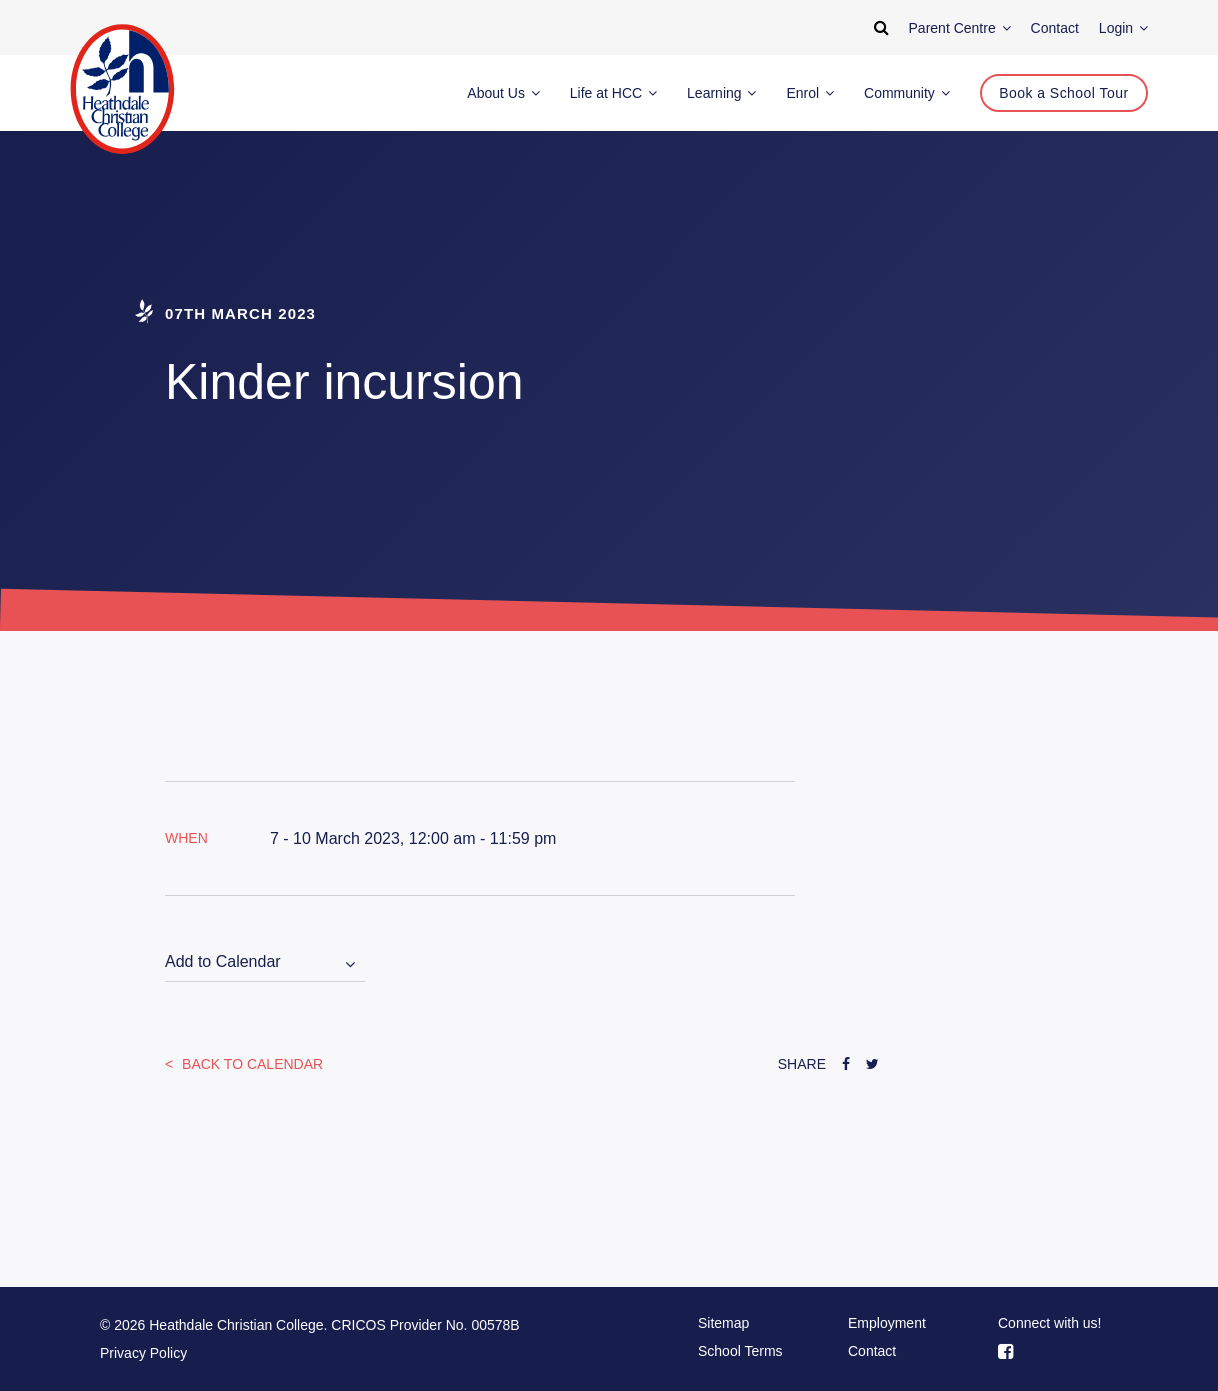 The width and height of the screenshot is (1218, 1391). What do you see at coordinates (250, 1064) in the screenshot?
I see `Back to Calendar` at bounding box center [250, 1064].